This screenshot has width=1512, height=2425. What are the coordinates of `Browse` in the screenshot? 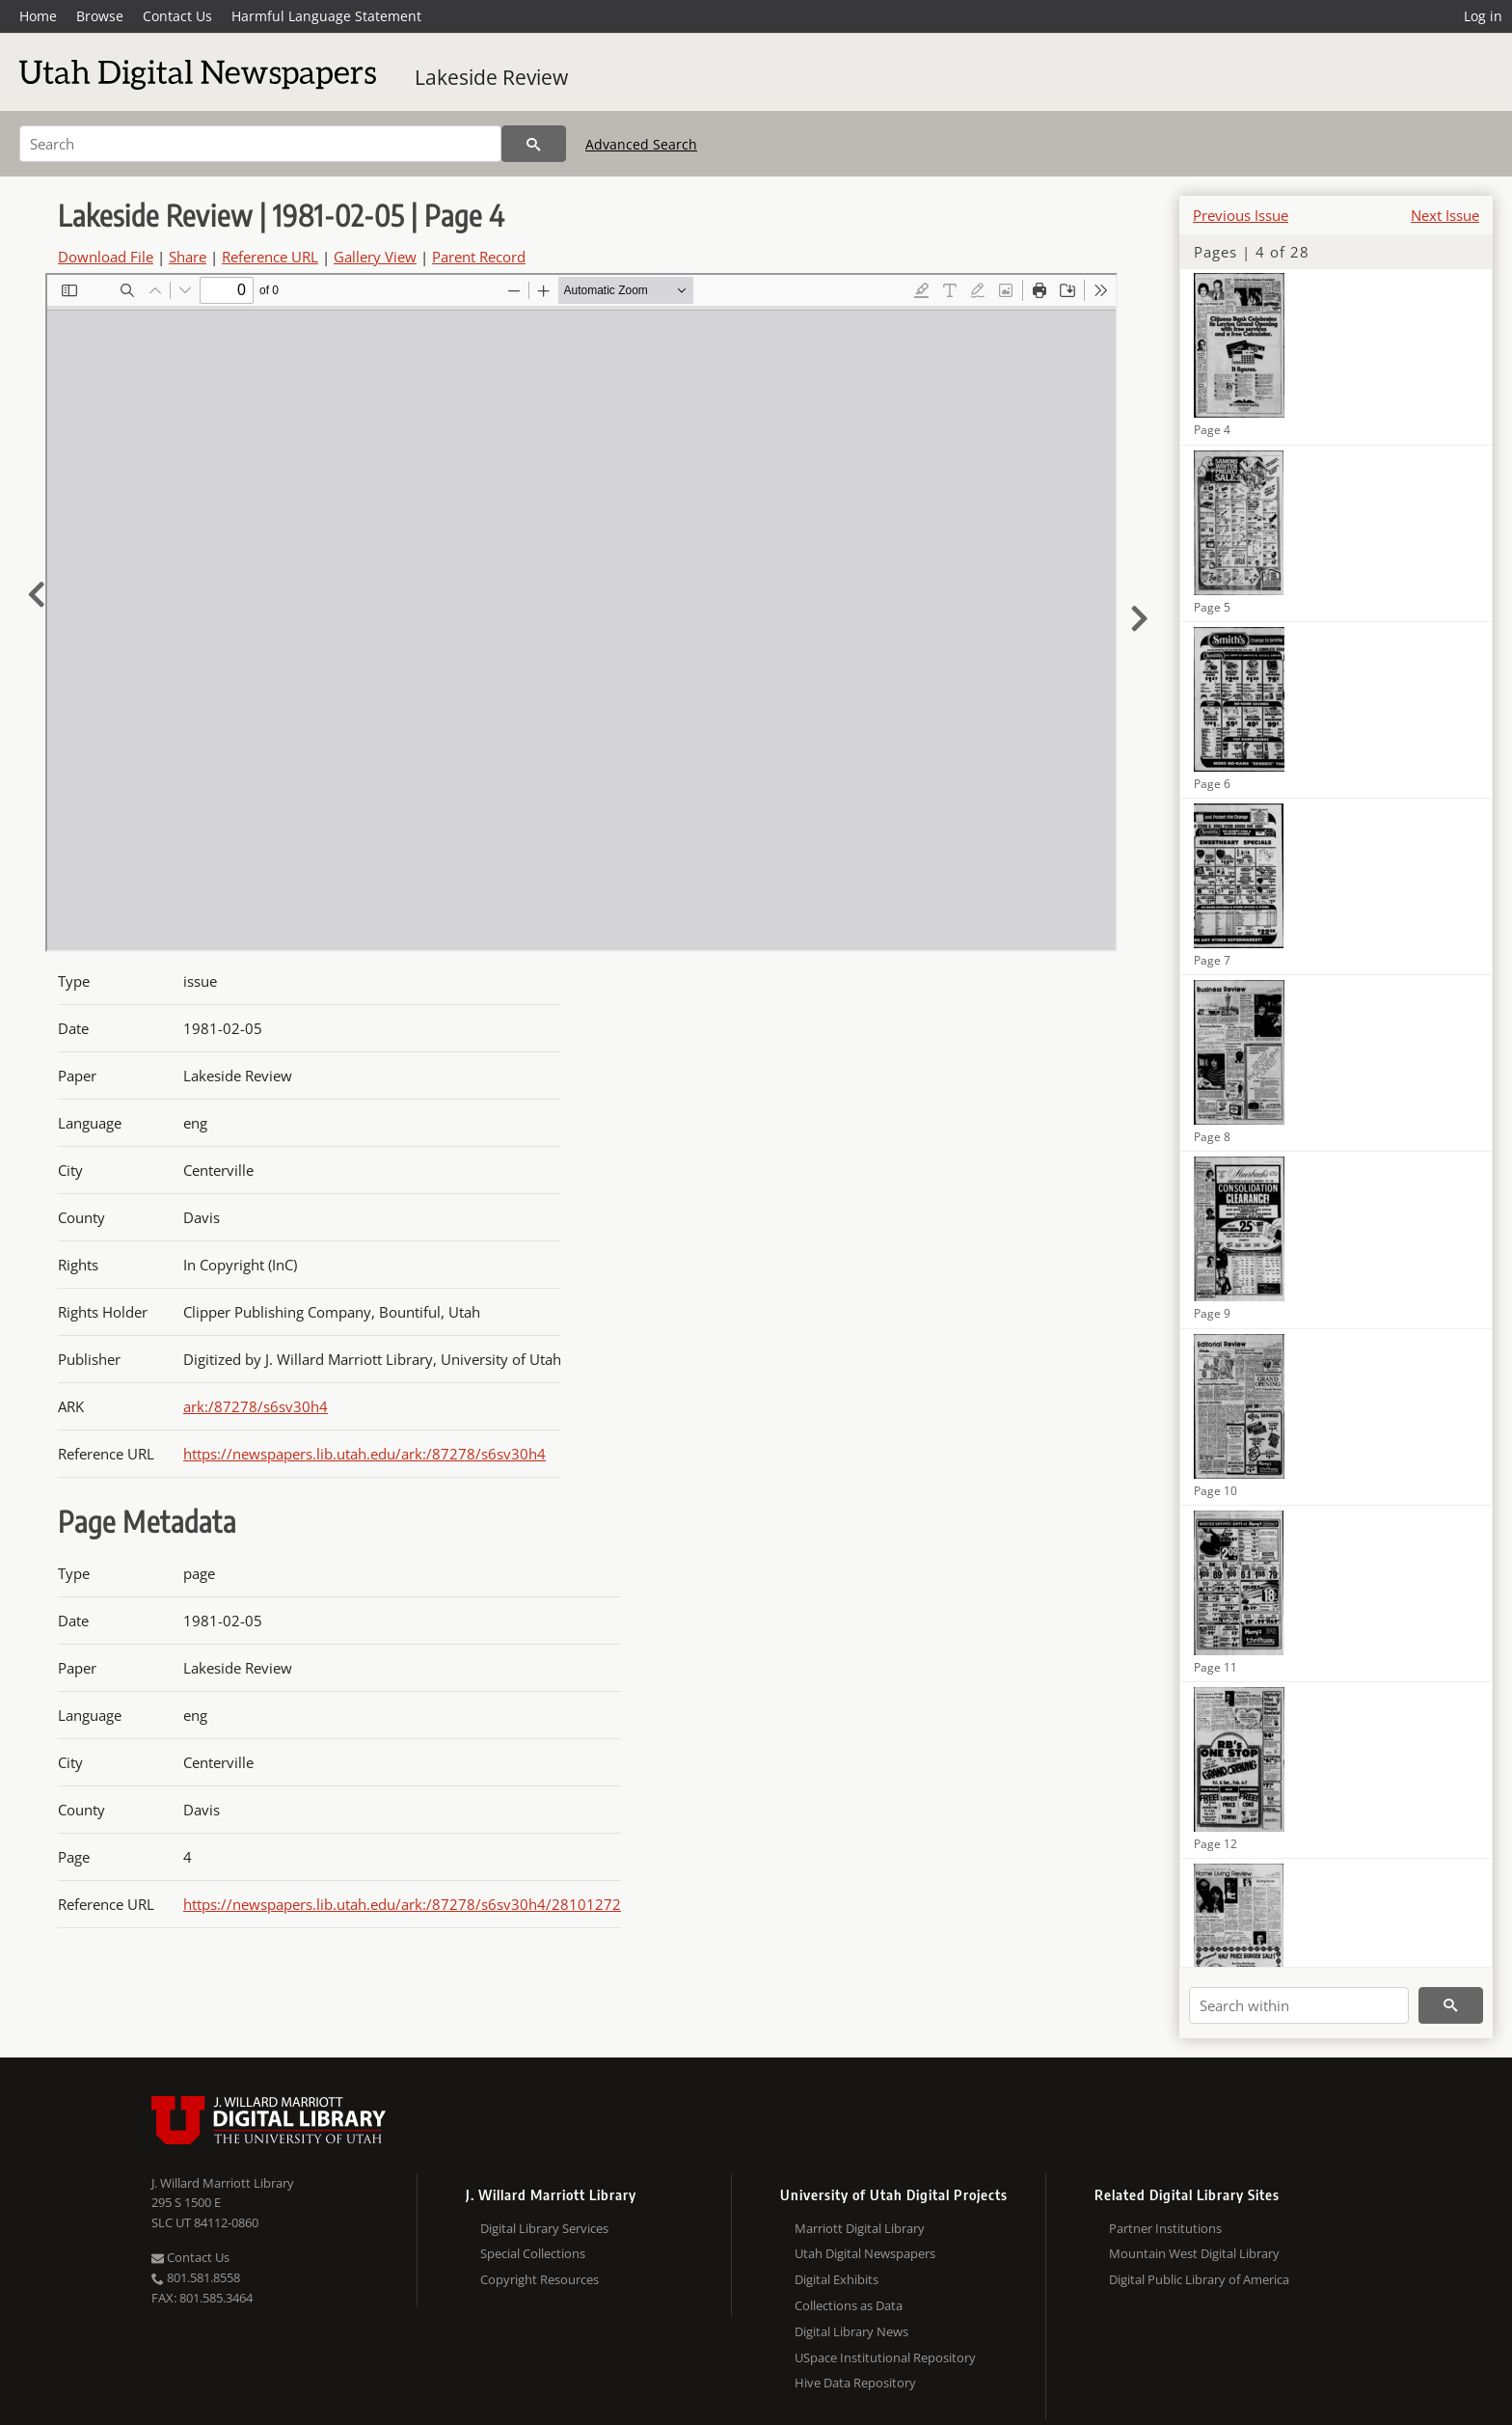 It's located at (99, 16).